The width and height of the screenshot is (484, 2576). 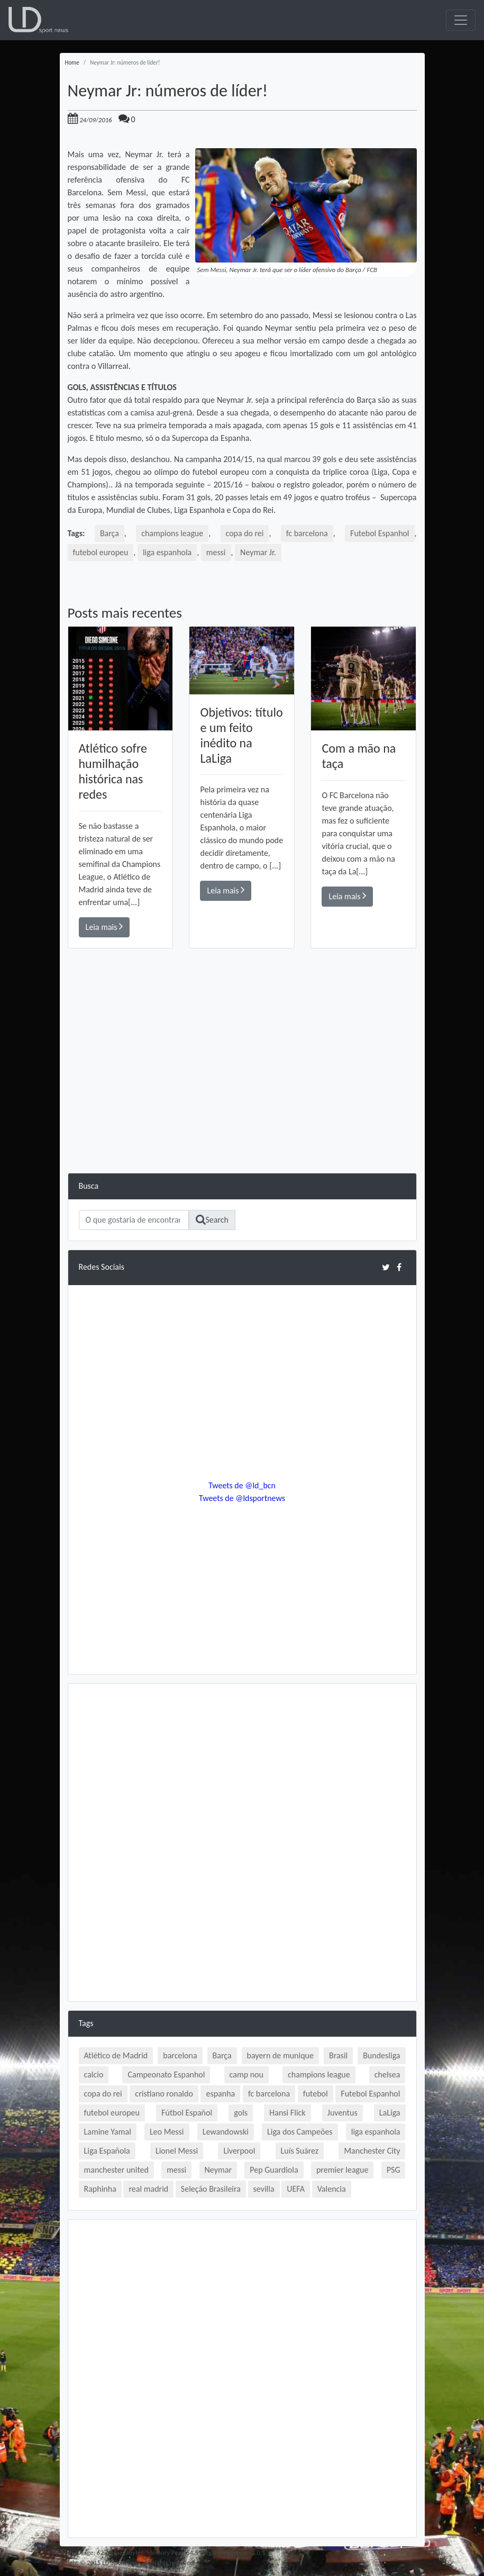 What do you see at coordinates (218, 2170) in the screenshot?
I see `Neymar` at bounding box center [218, 2170].